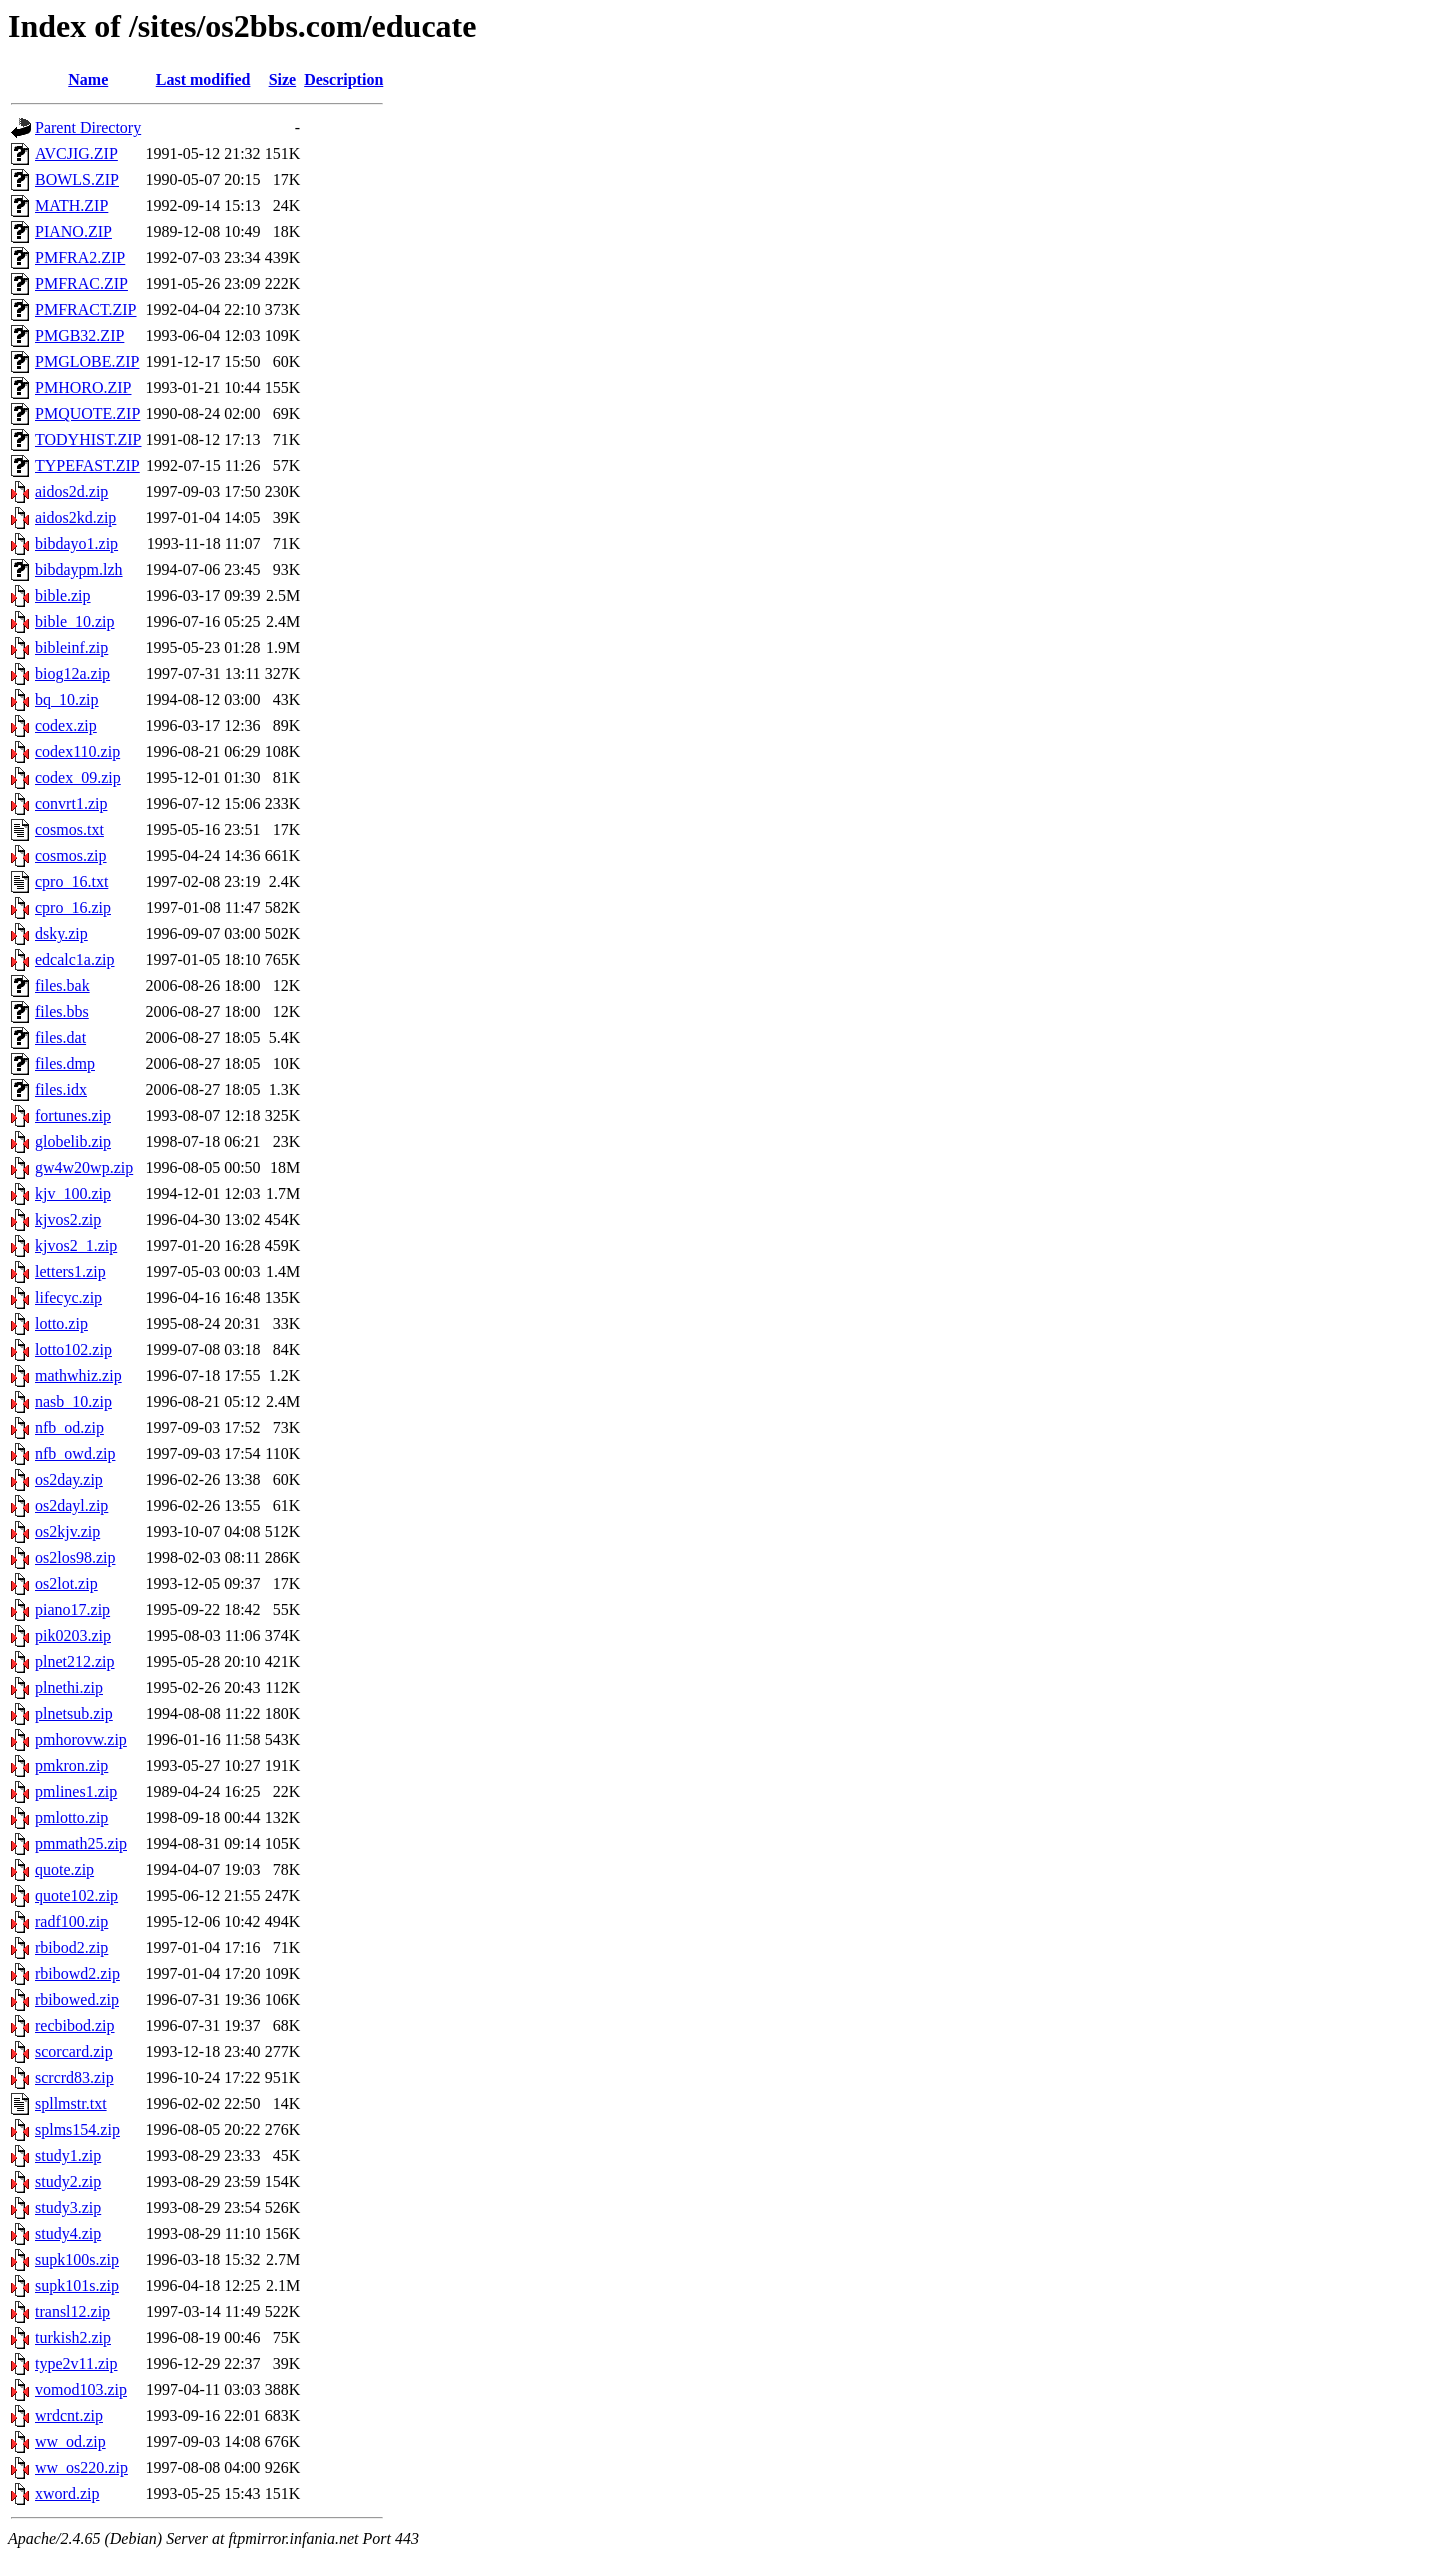 Image resolution: width=1440 pixels, height=2556 pixels. I want to click on PMFRAC.ZIP, so click(81, 283).